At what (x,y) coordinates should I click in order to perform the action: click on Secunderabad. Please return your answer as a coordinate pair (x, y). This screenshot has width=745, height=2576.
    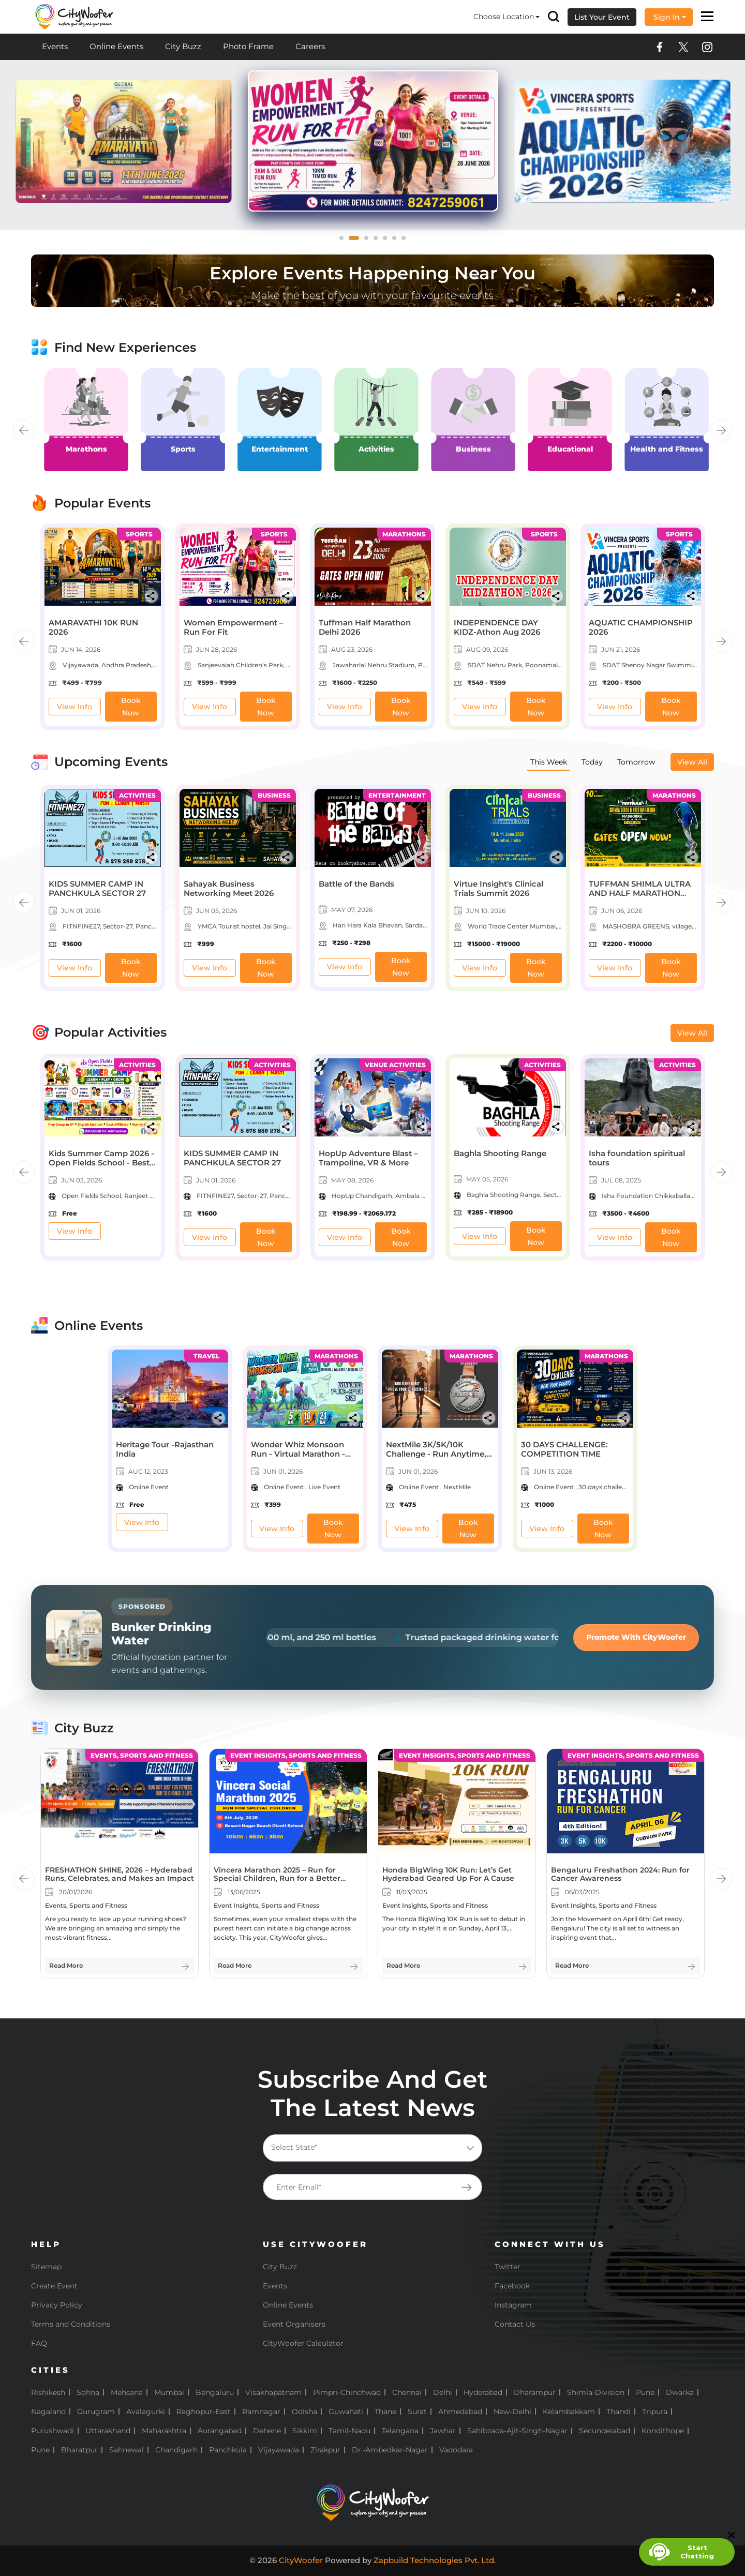
    Looking at the image, I should click on (604, 2430).